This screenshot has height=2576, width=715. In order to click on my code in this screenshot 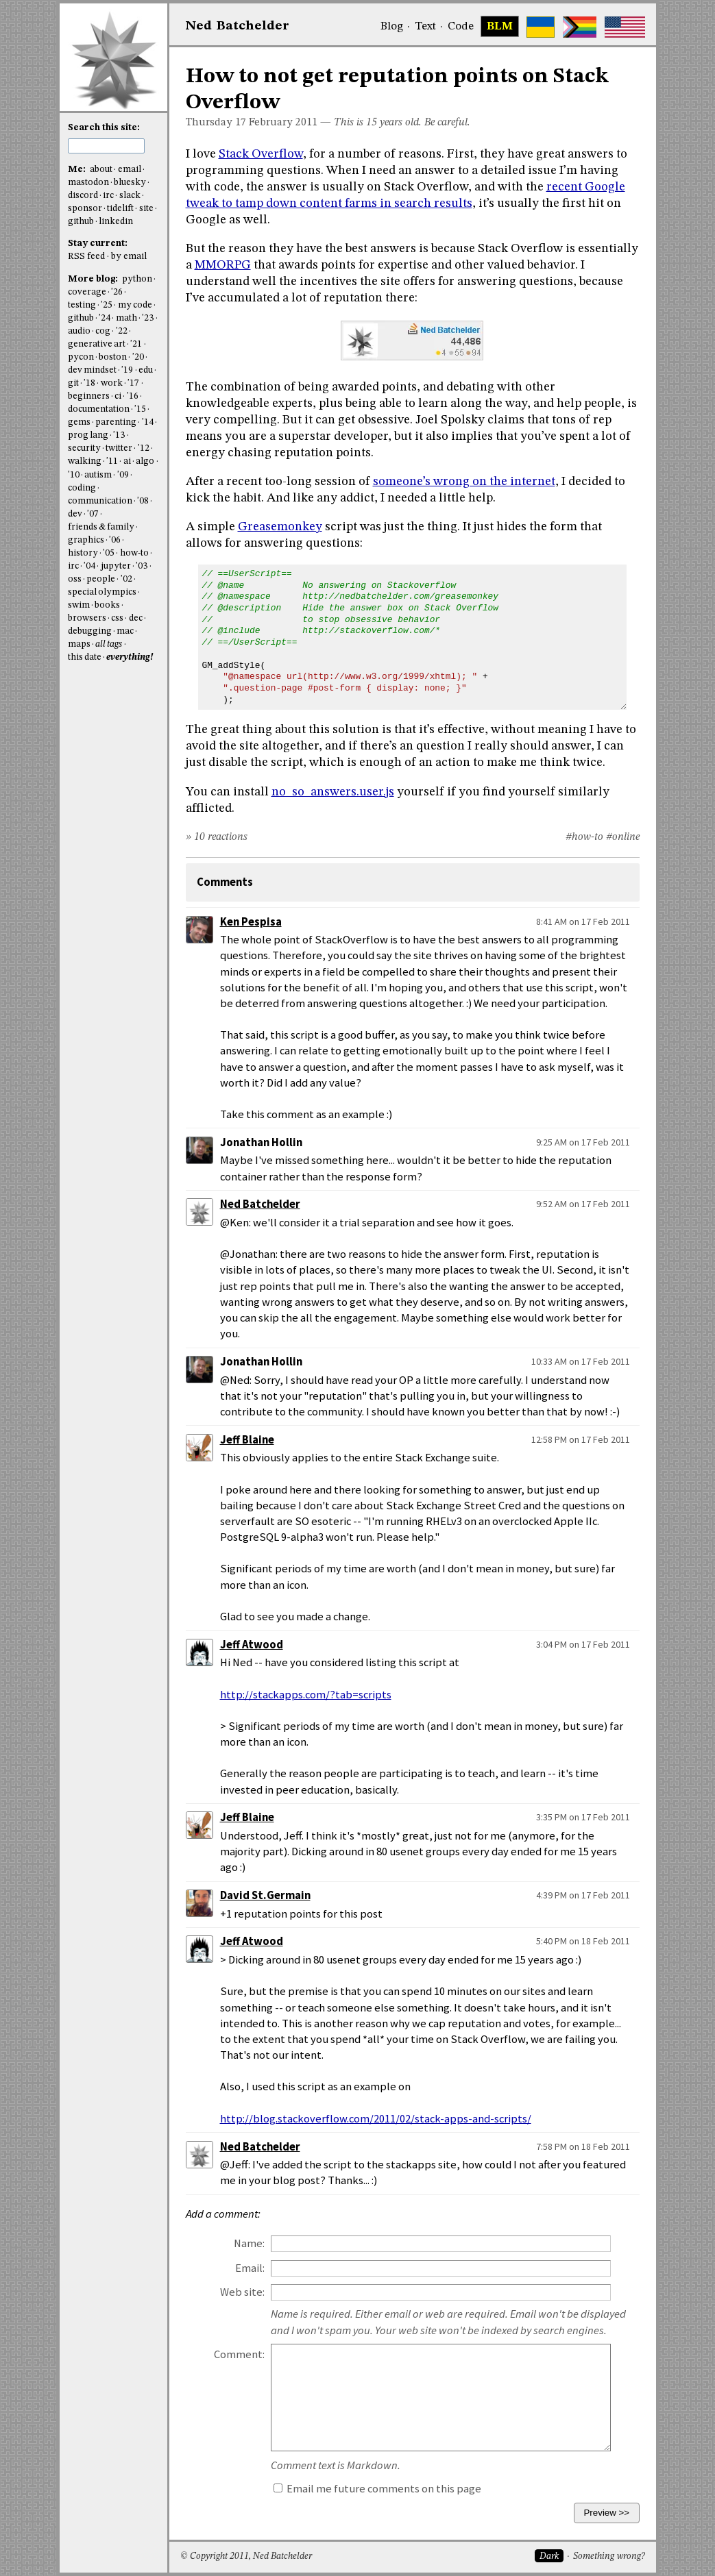, I will do `click(135, 305)`.